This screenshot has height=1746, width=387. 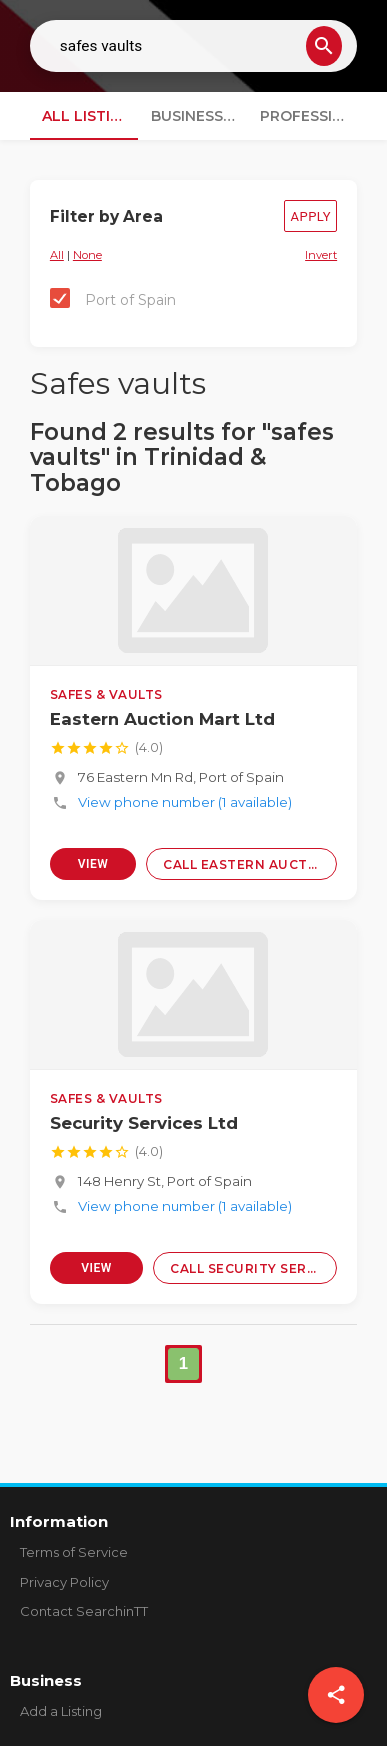 I want to click on Call Eastern Auction Mart Ltd, so click(x=250, y=864).